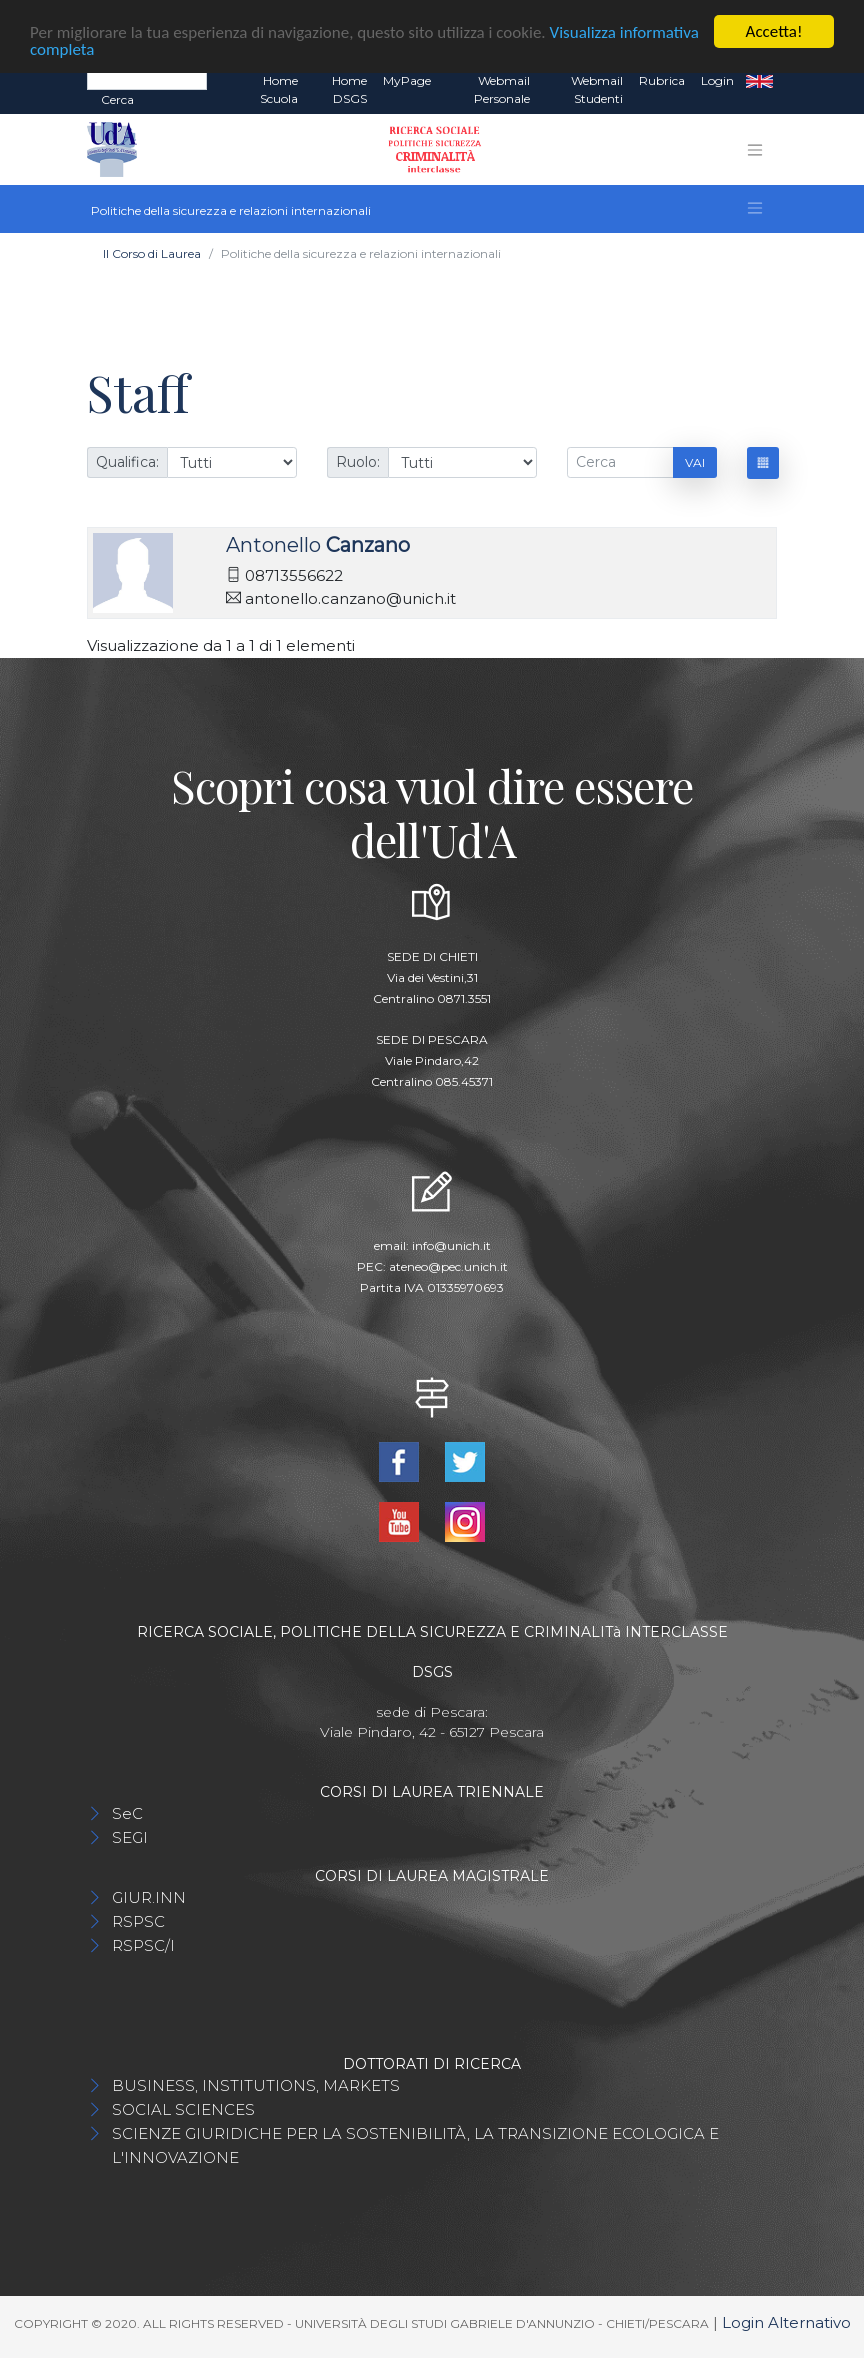 The image size is (864, 2372). What do you see at coordinates (695, 462) in the screenshot?
I see `Vai` at bounding box center [695, 462].